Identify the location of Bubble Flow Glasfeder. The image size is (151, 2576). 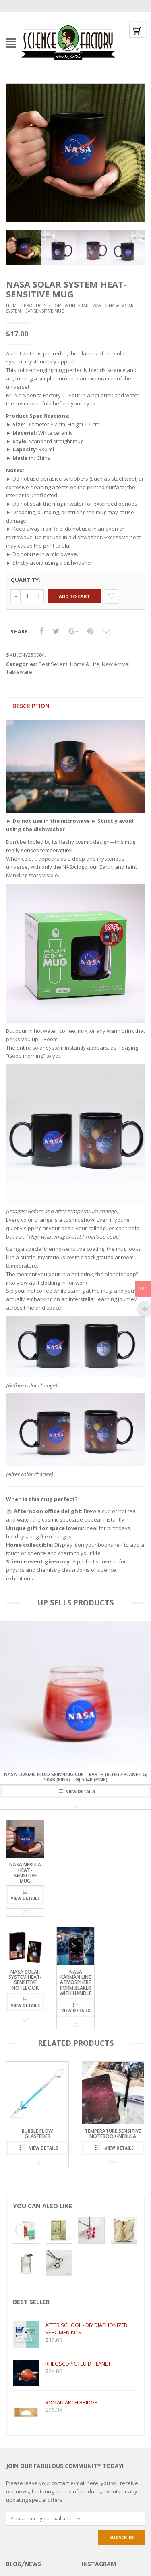
(37, 2134).